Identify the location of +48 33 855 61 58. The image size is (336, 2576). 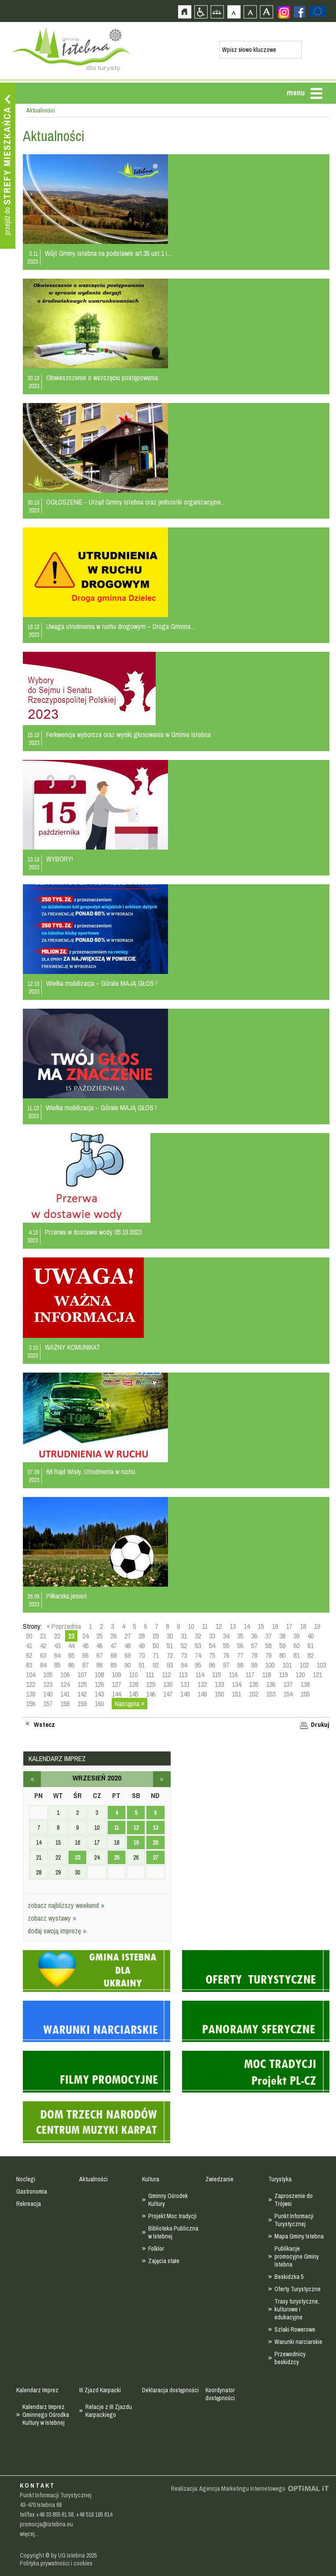
(54, 2514).